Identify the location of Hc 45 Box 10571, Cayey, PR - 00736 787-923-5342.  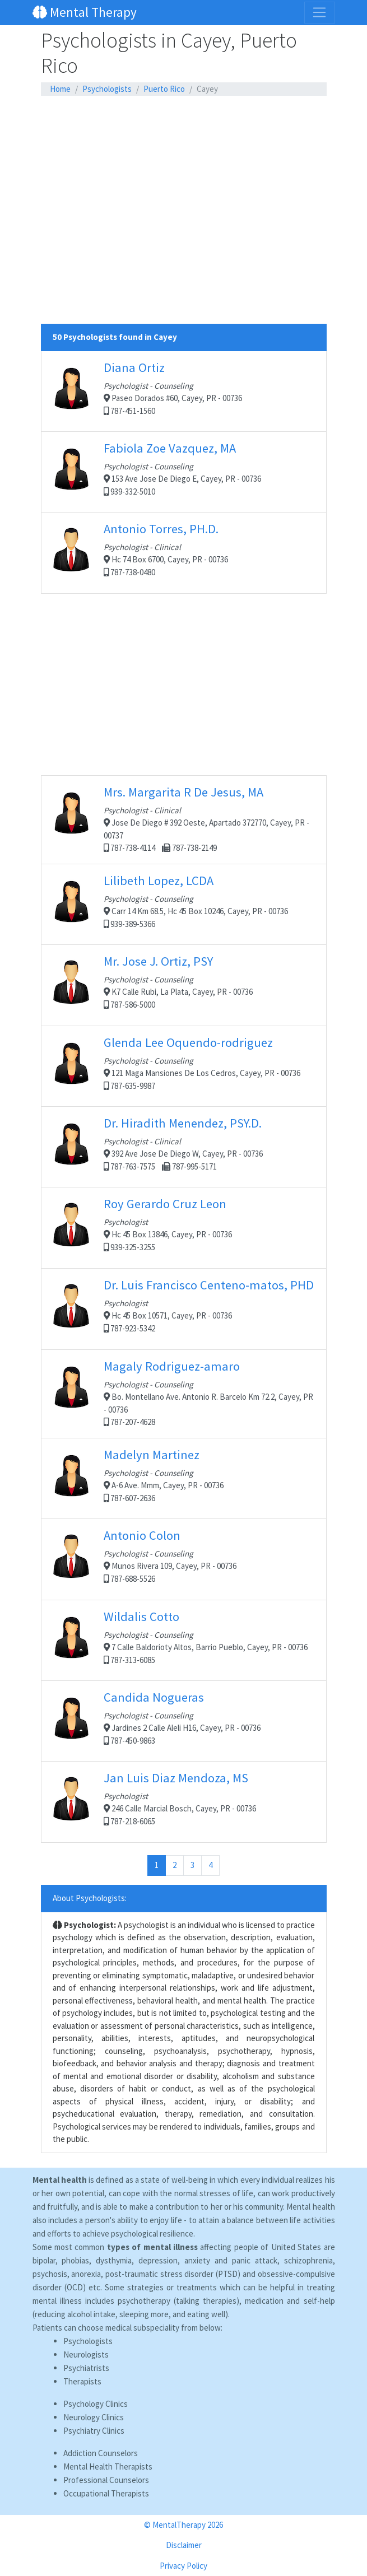
(184, 1308).